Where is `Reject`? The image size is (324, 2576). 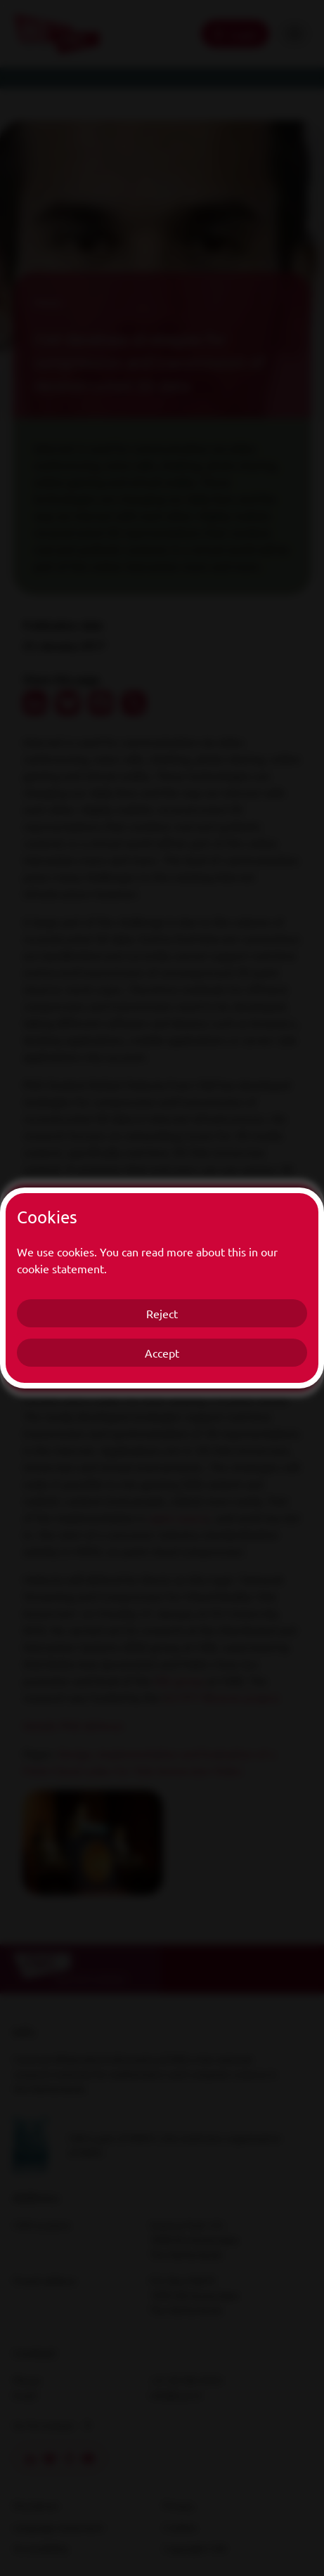 Reject is located at coordinates (162, 1313).